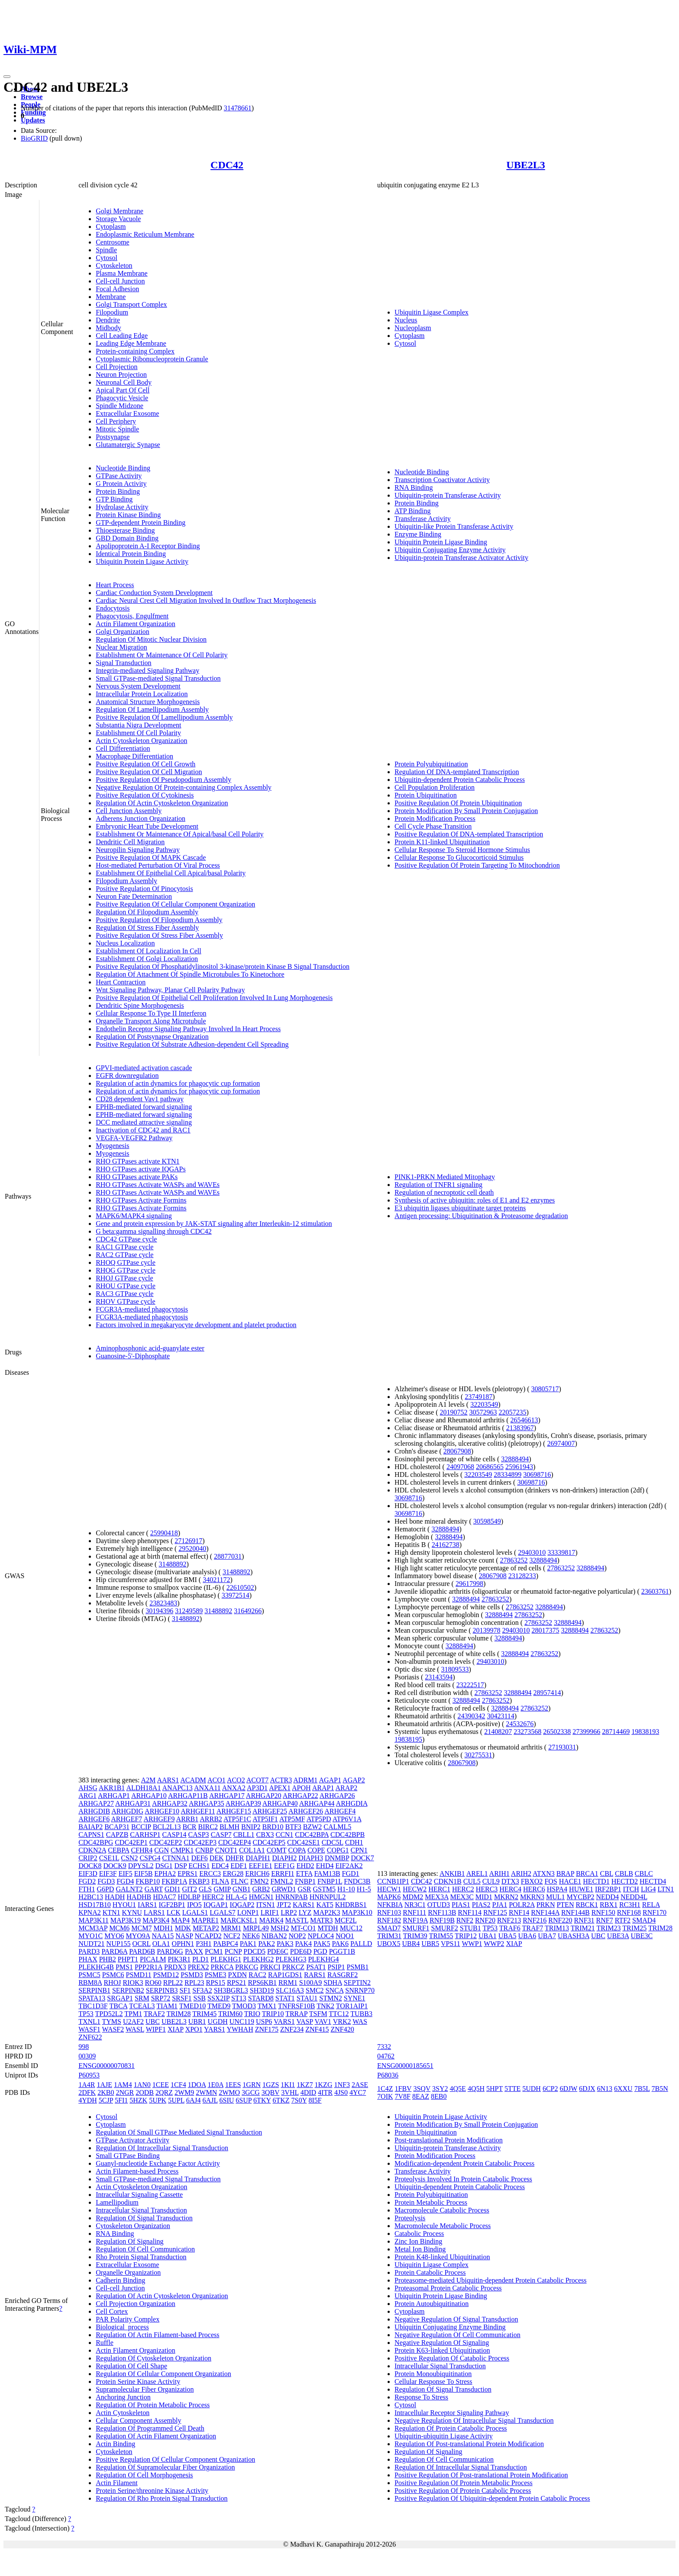 This screenshot has height=2576, width=679. What do you see at coordinates (604, 2088) in the screenshot?
I see `6N13` at bounding box center [604, 2088].